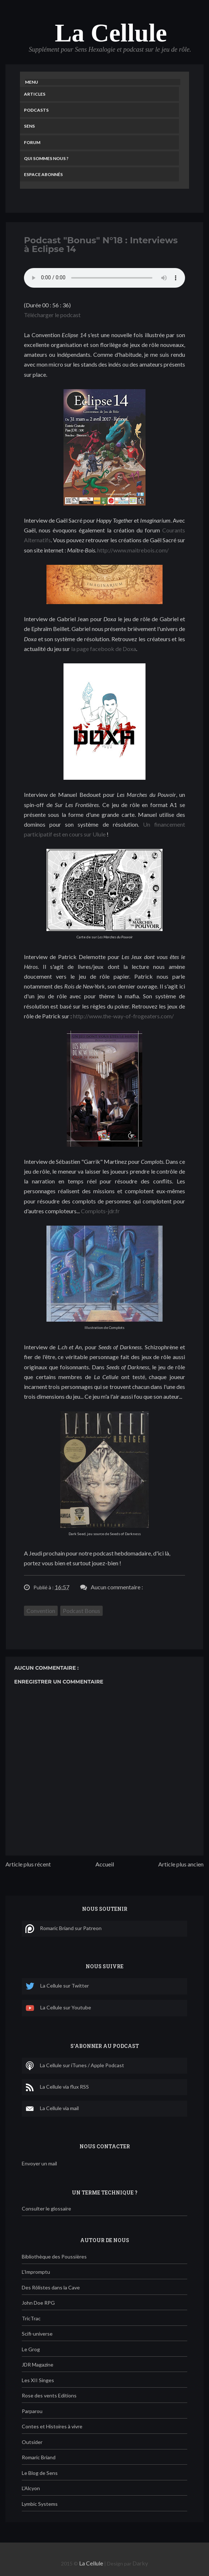  I want to click on Romaric Briand, so click(39, 2457).